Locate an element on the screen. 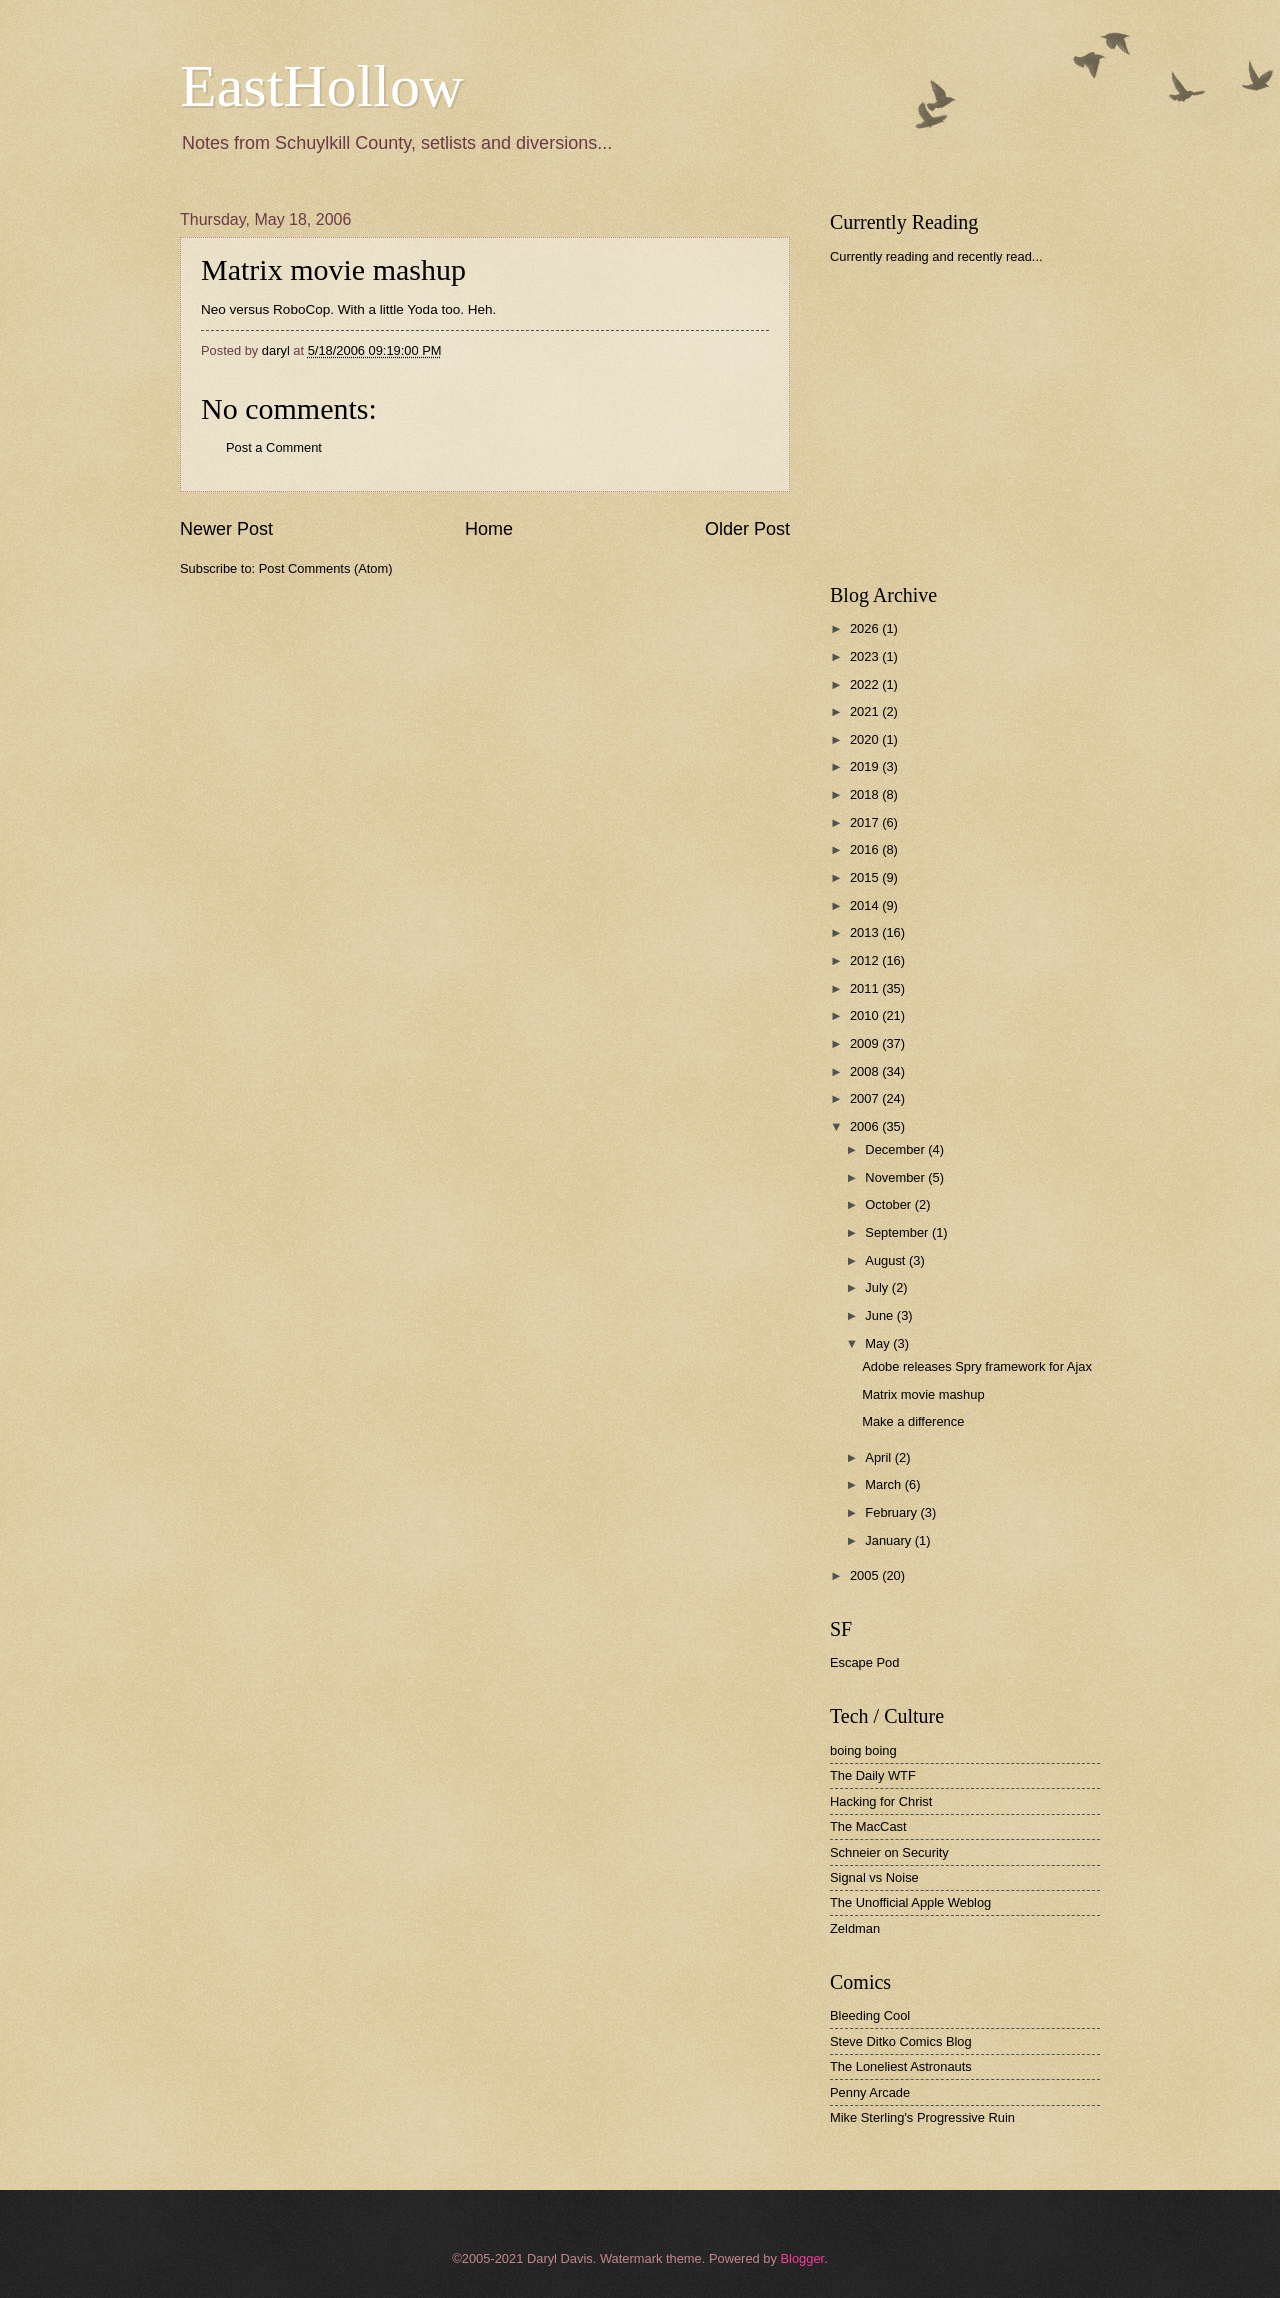 This screenshot has width=1280, height=2298. 2010 is located at coordinates (866, 1015).